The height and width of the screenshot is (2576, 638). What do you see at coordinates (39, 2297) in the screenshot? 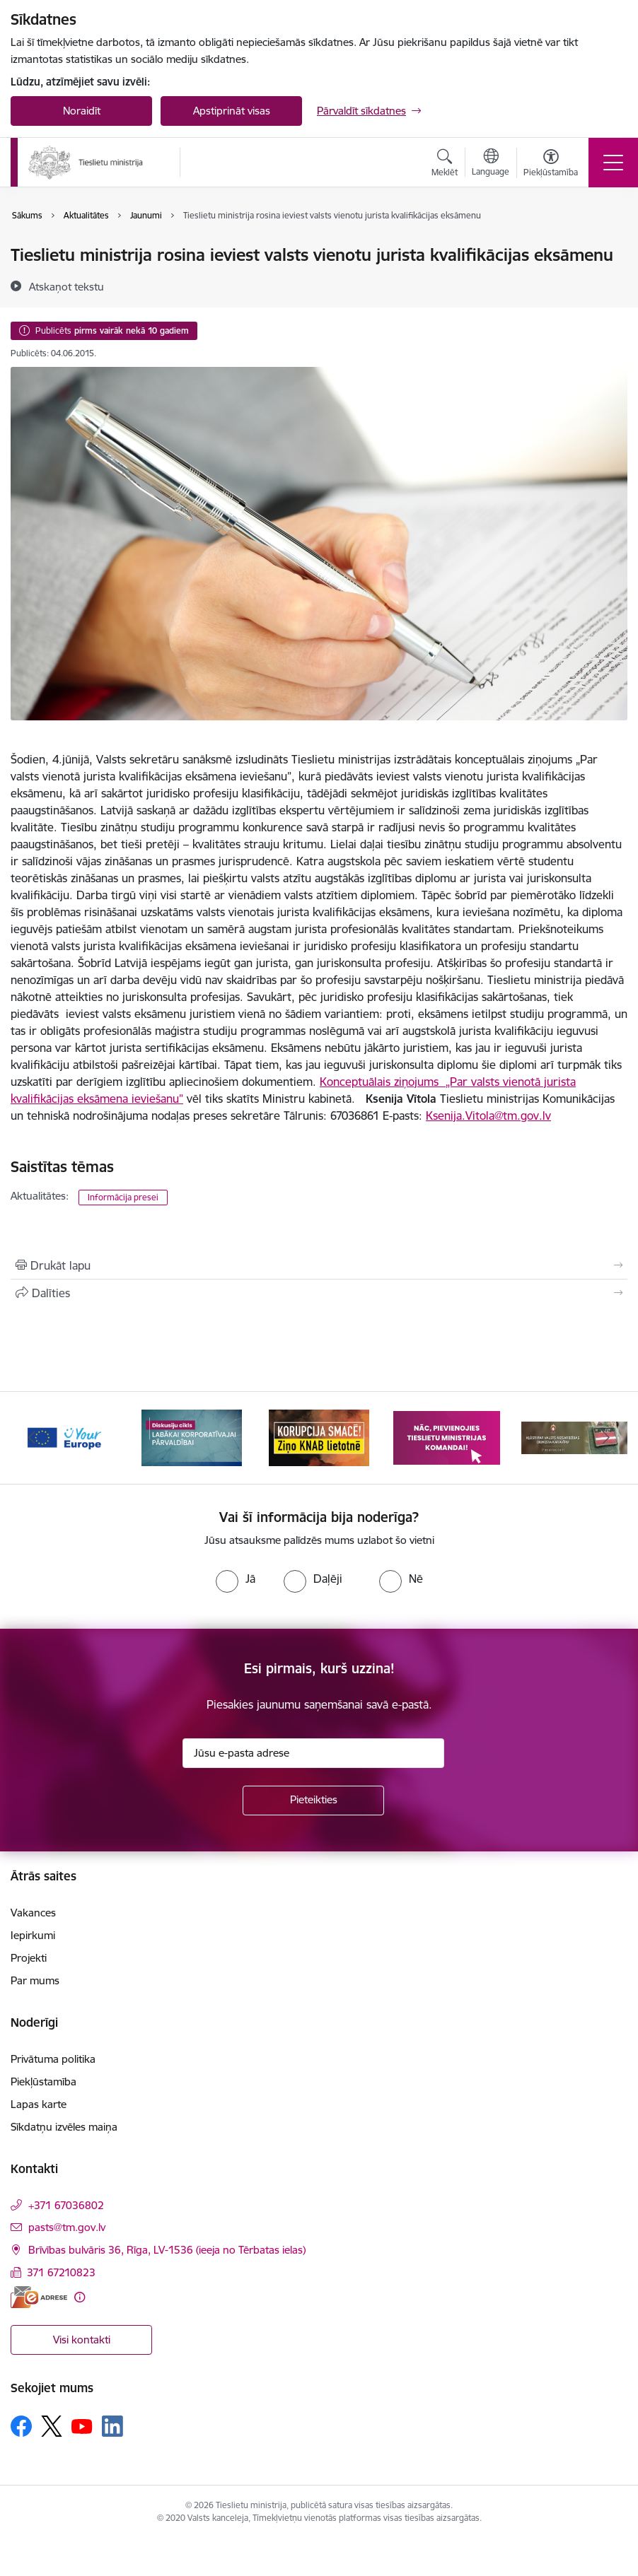
I see `[E-adrese]` at bounding box center [39, 2297].